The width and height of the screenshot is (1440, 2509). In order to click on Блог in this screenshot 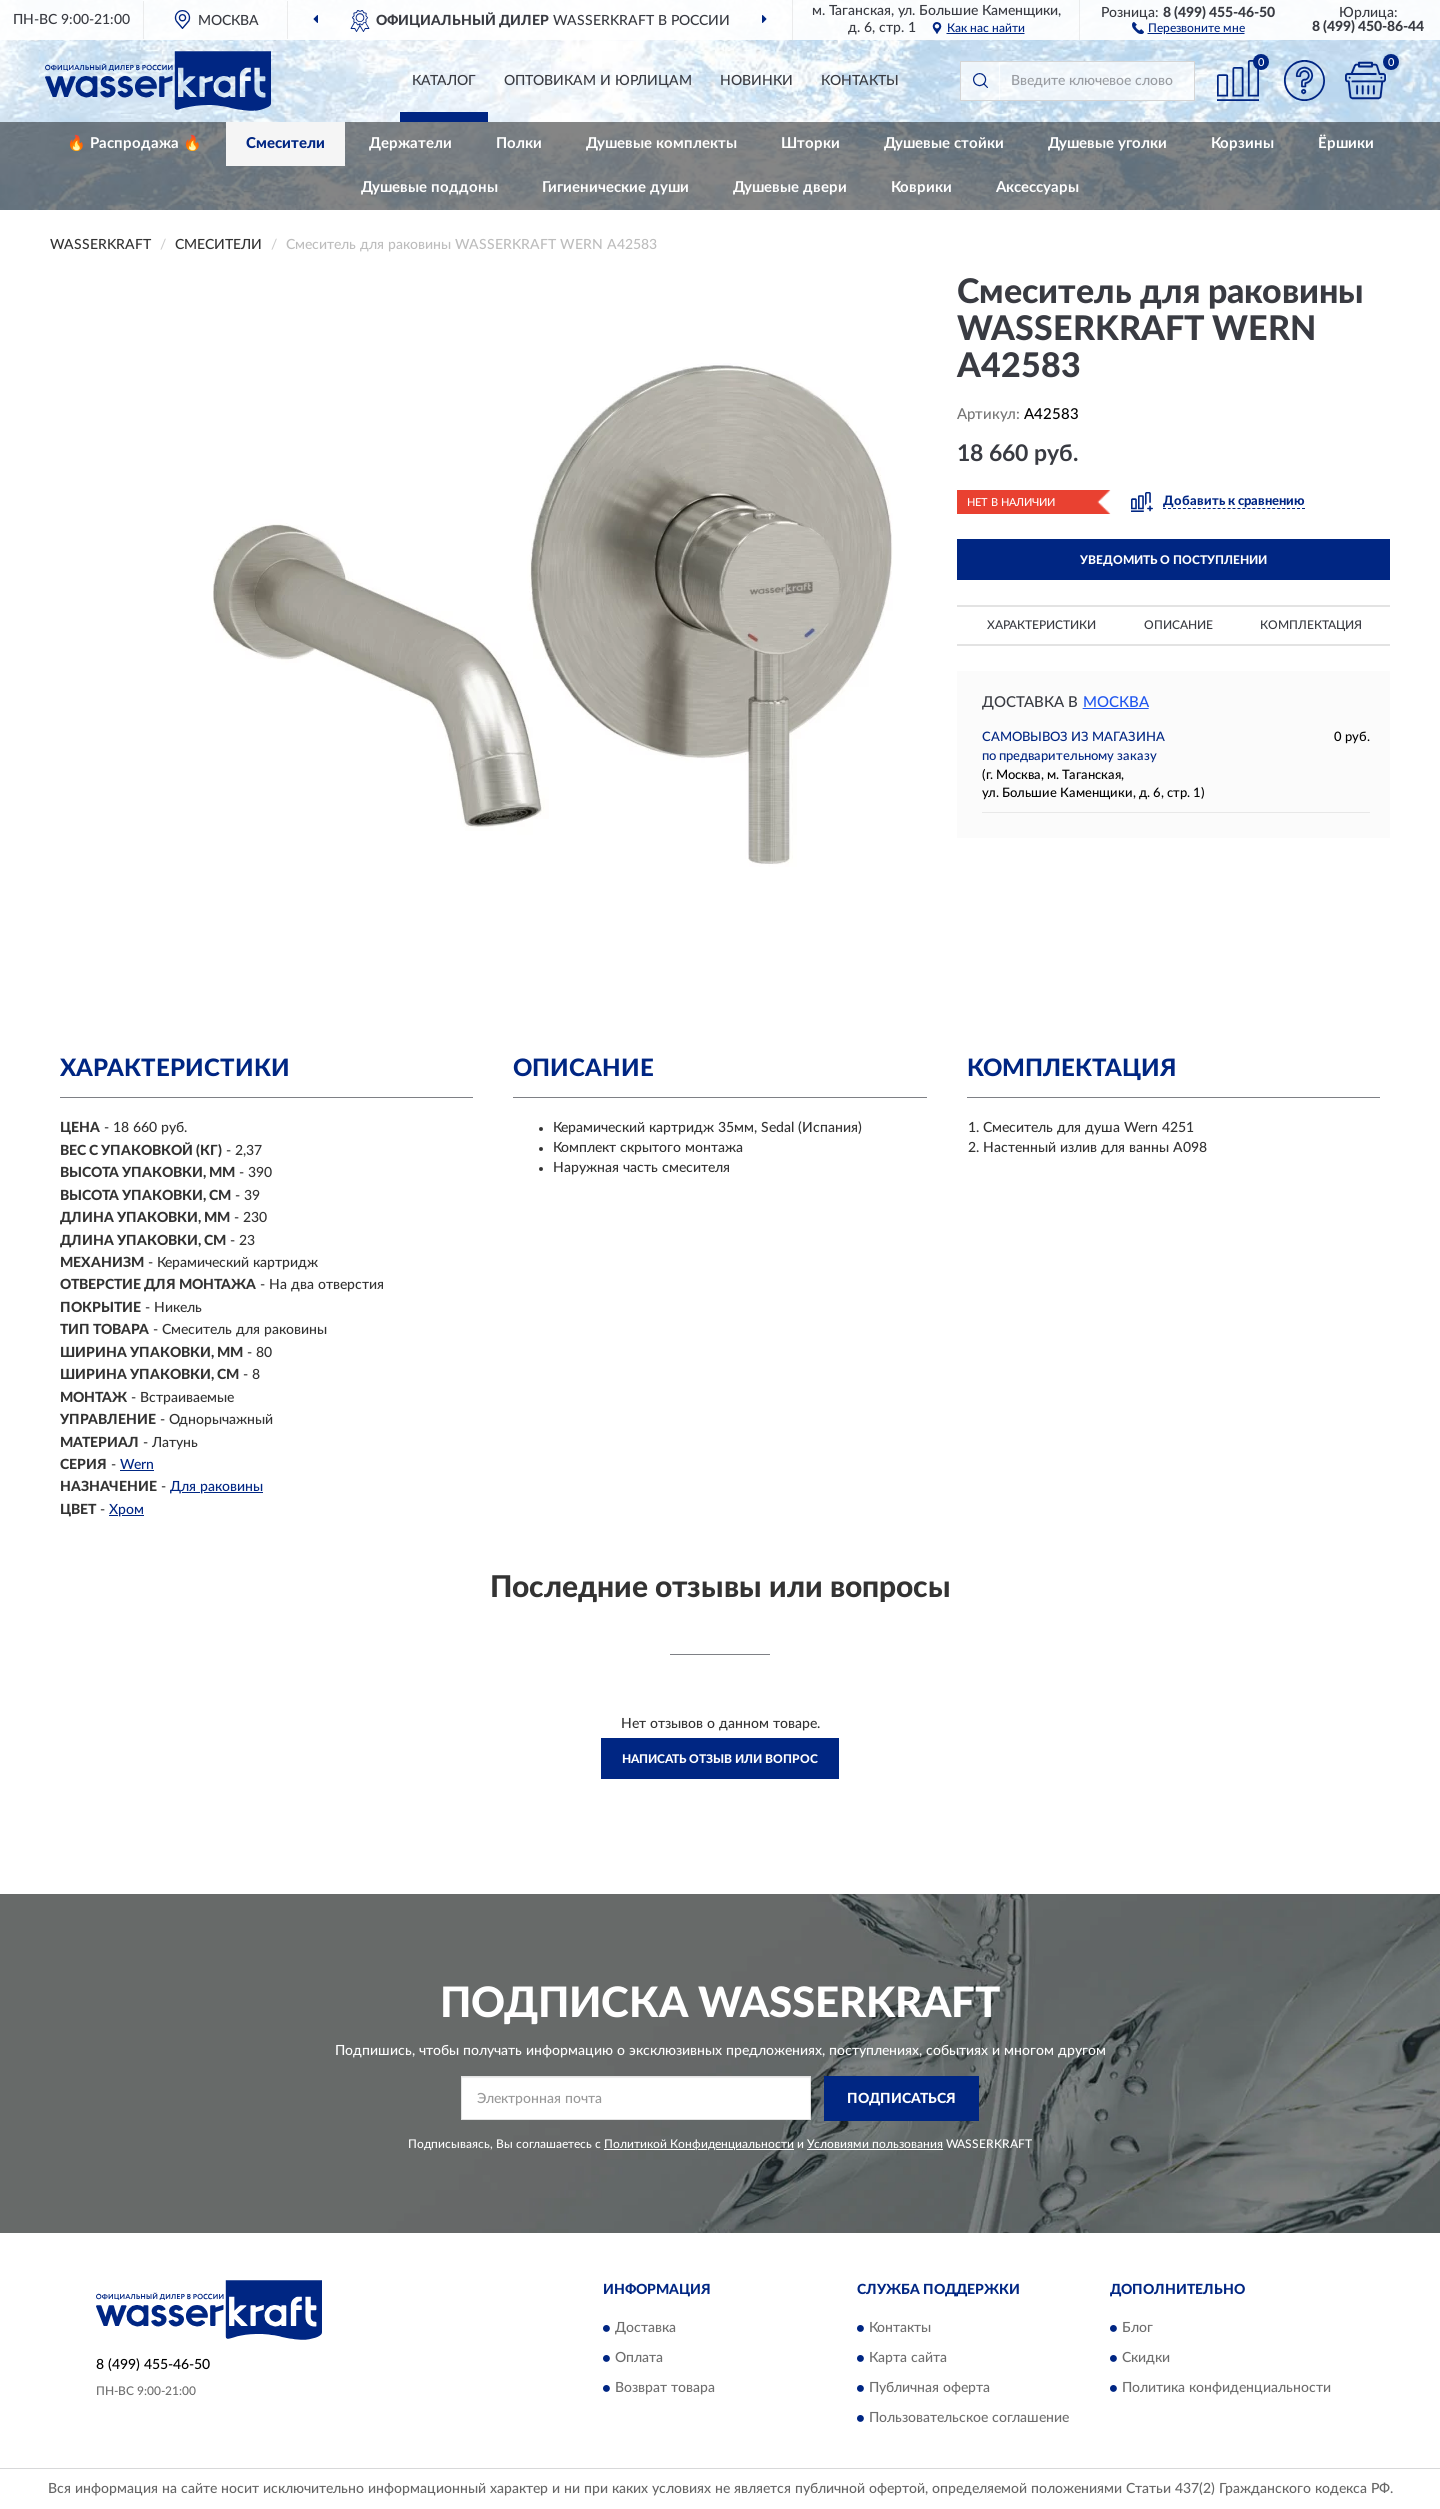, I will do `click(1137, 2329)`.